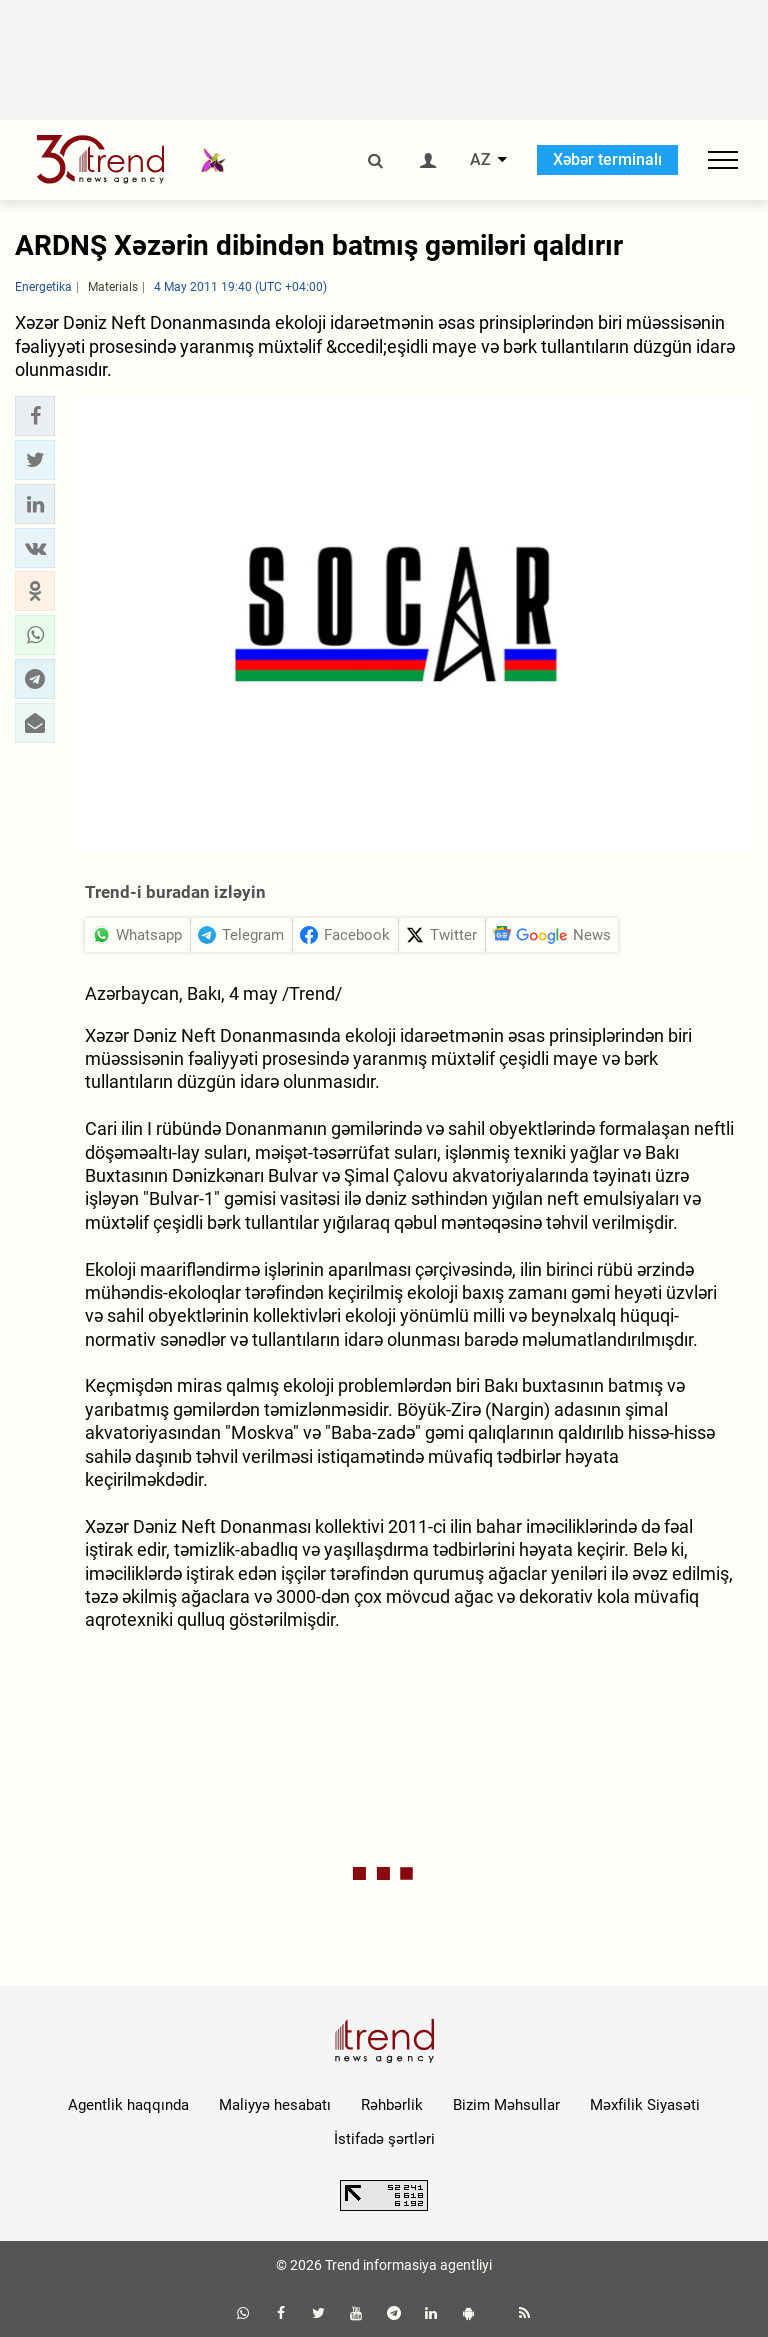  What do you see at coordinates (645, 2105) in the screenshot?
I see `Məxfilik Siyasəti` at bounding box center [645, 2105].